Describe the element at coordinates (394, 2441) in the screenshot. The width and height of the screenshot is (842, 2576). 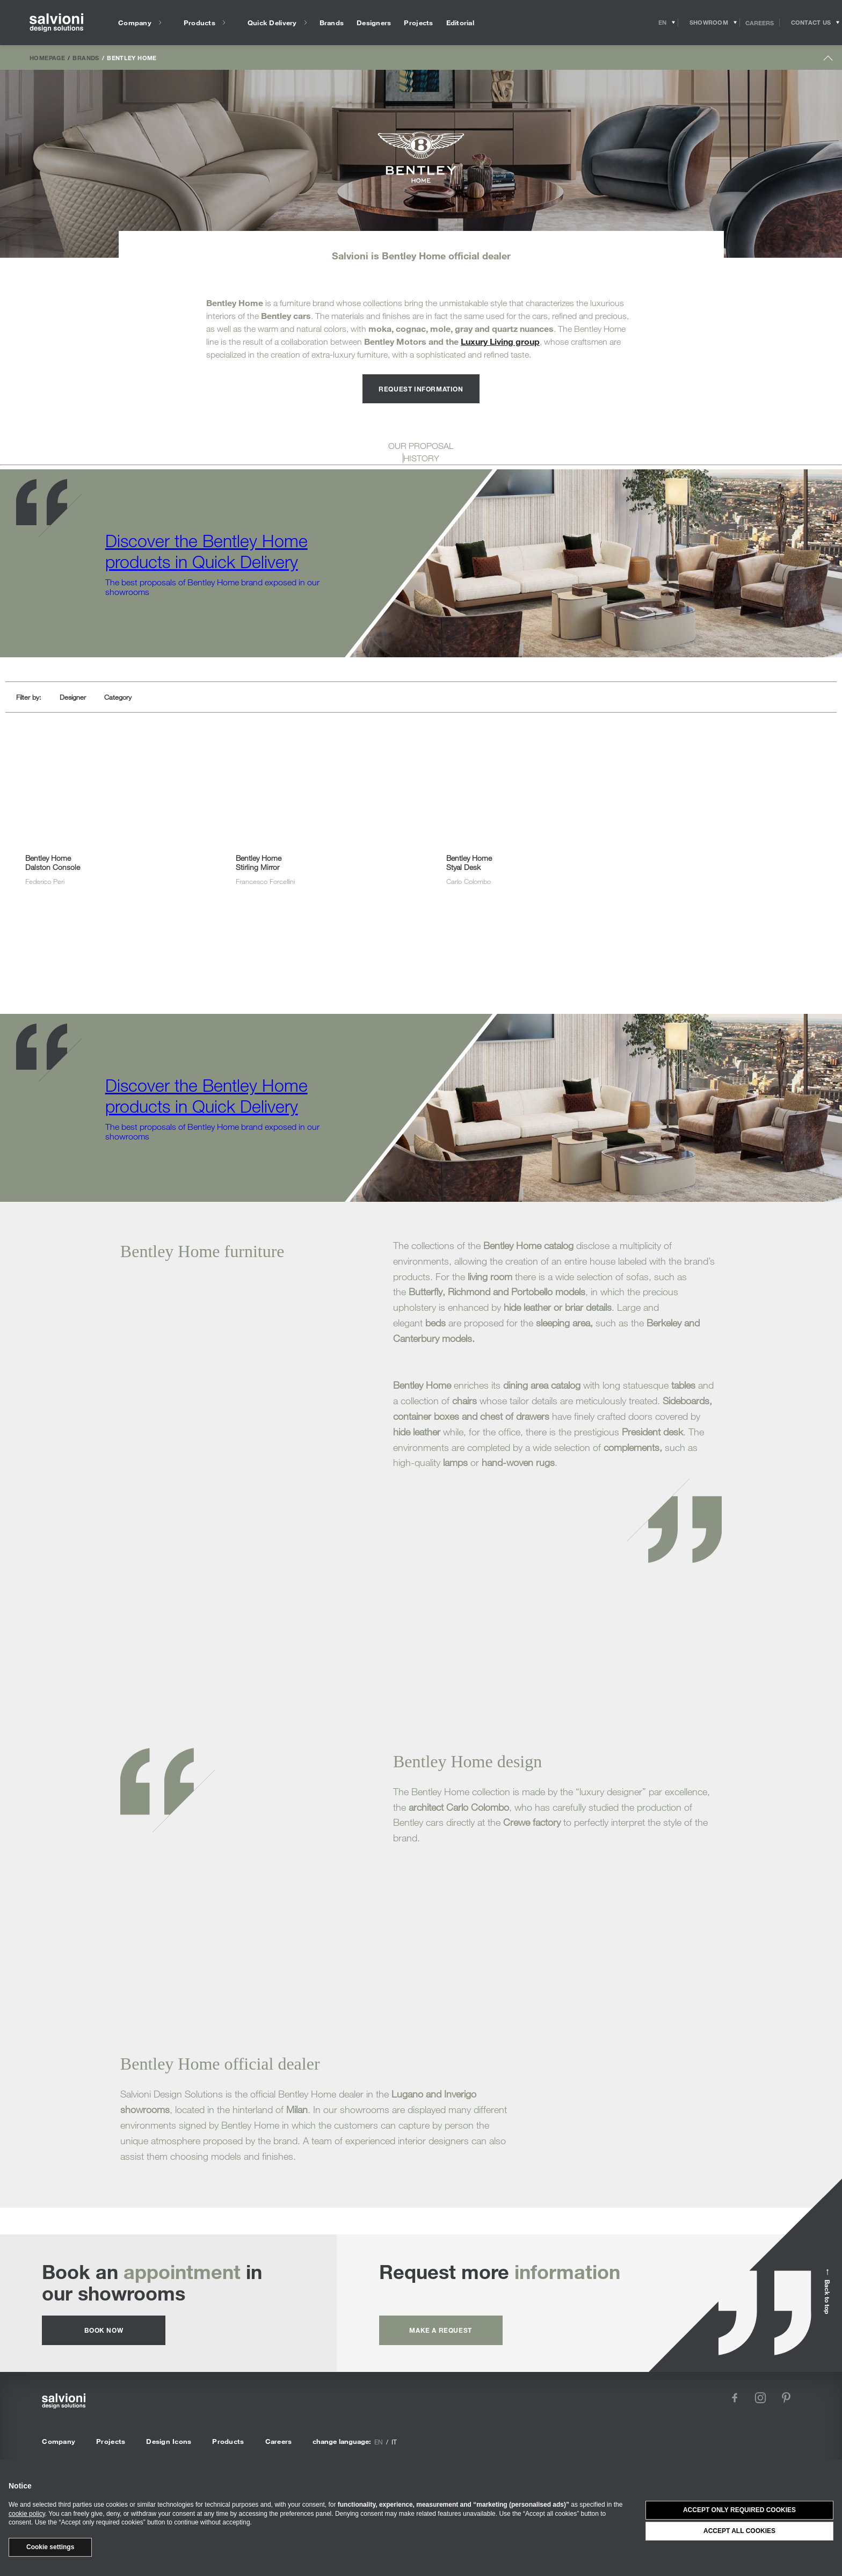
I see `it` at that location.